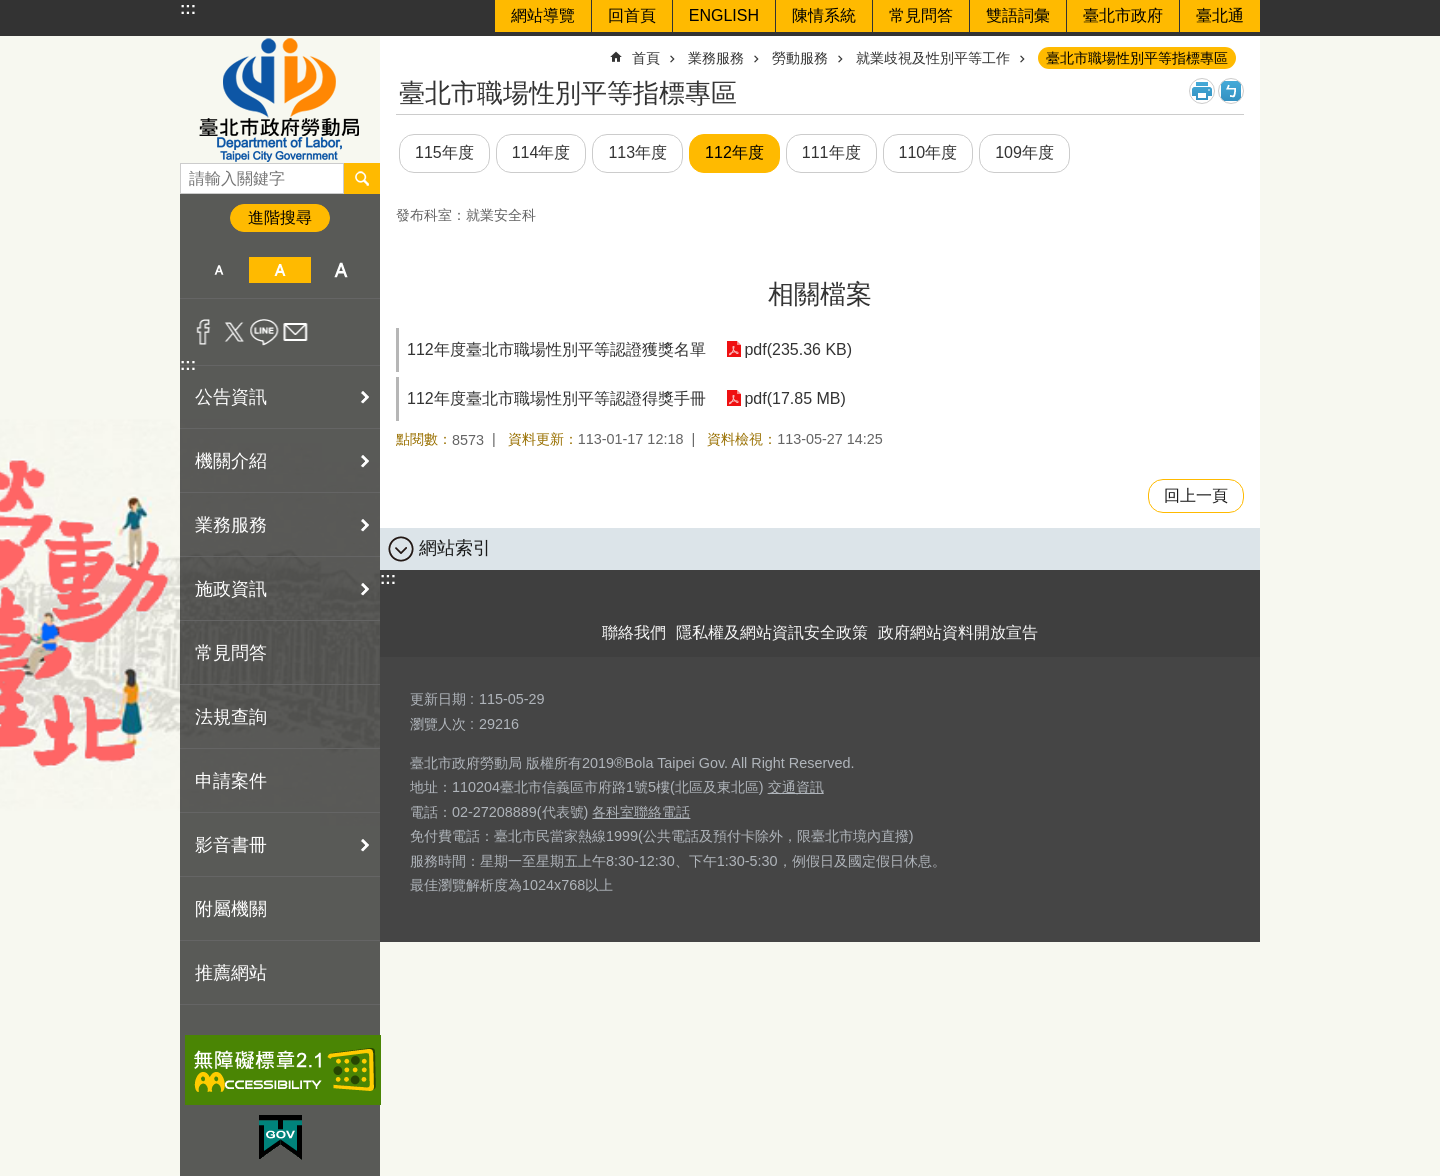 This screenshot has width=1440, height=1176. I want to click on 勞動服務, so click(800, 58).